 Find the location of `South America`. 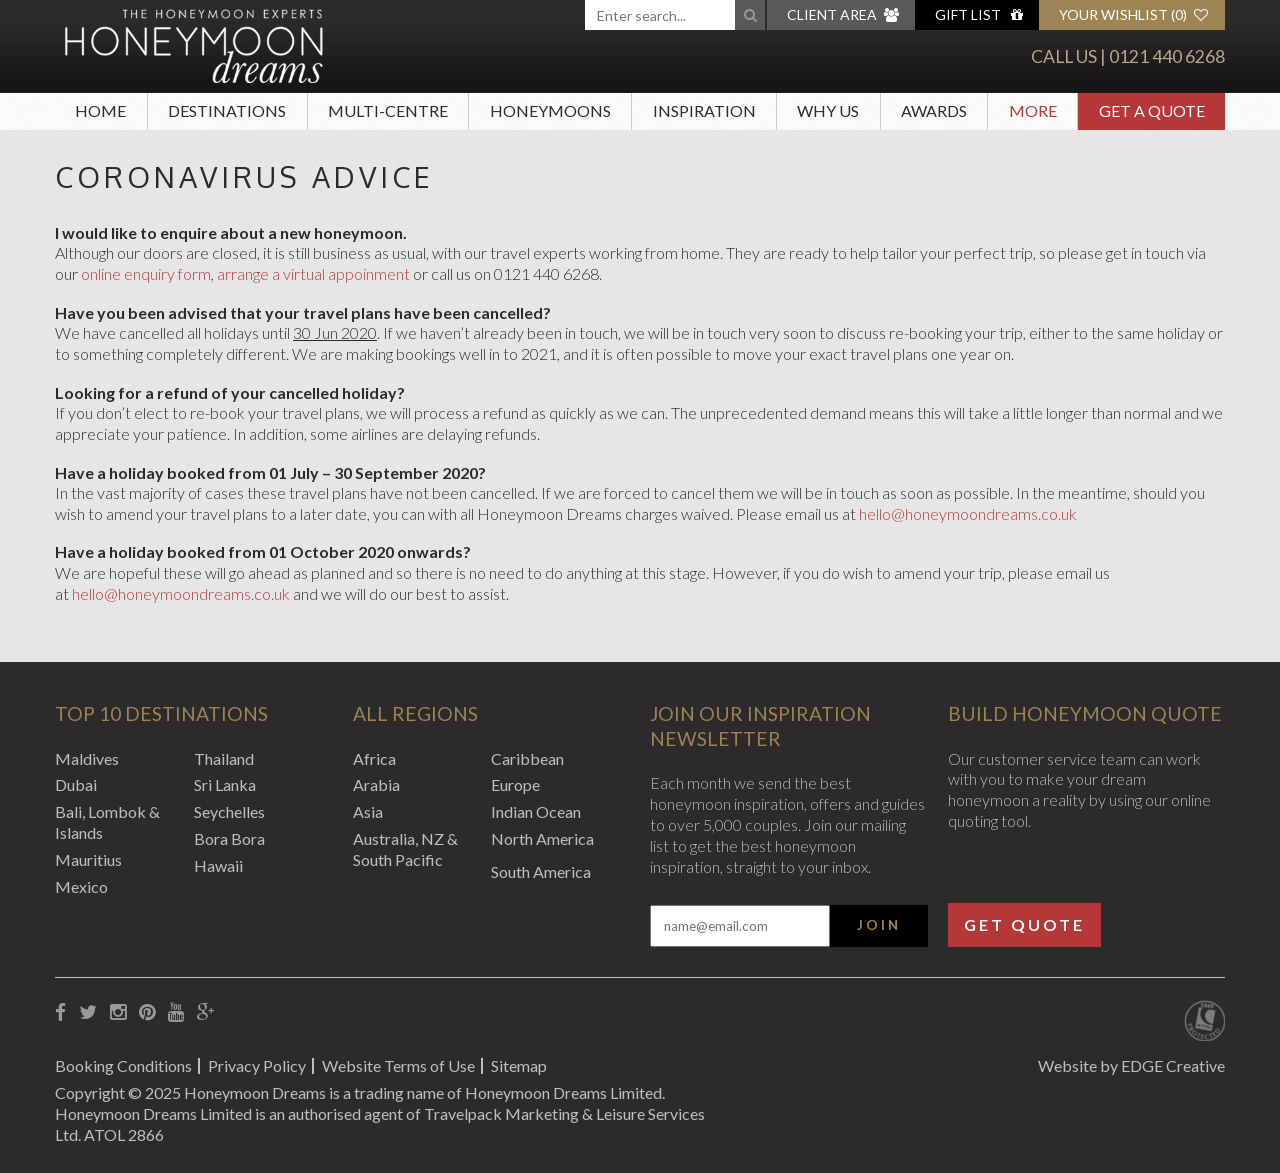

South America is located at coordinates (541, 871).